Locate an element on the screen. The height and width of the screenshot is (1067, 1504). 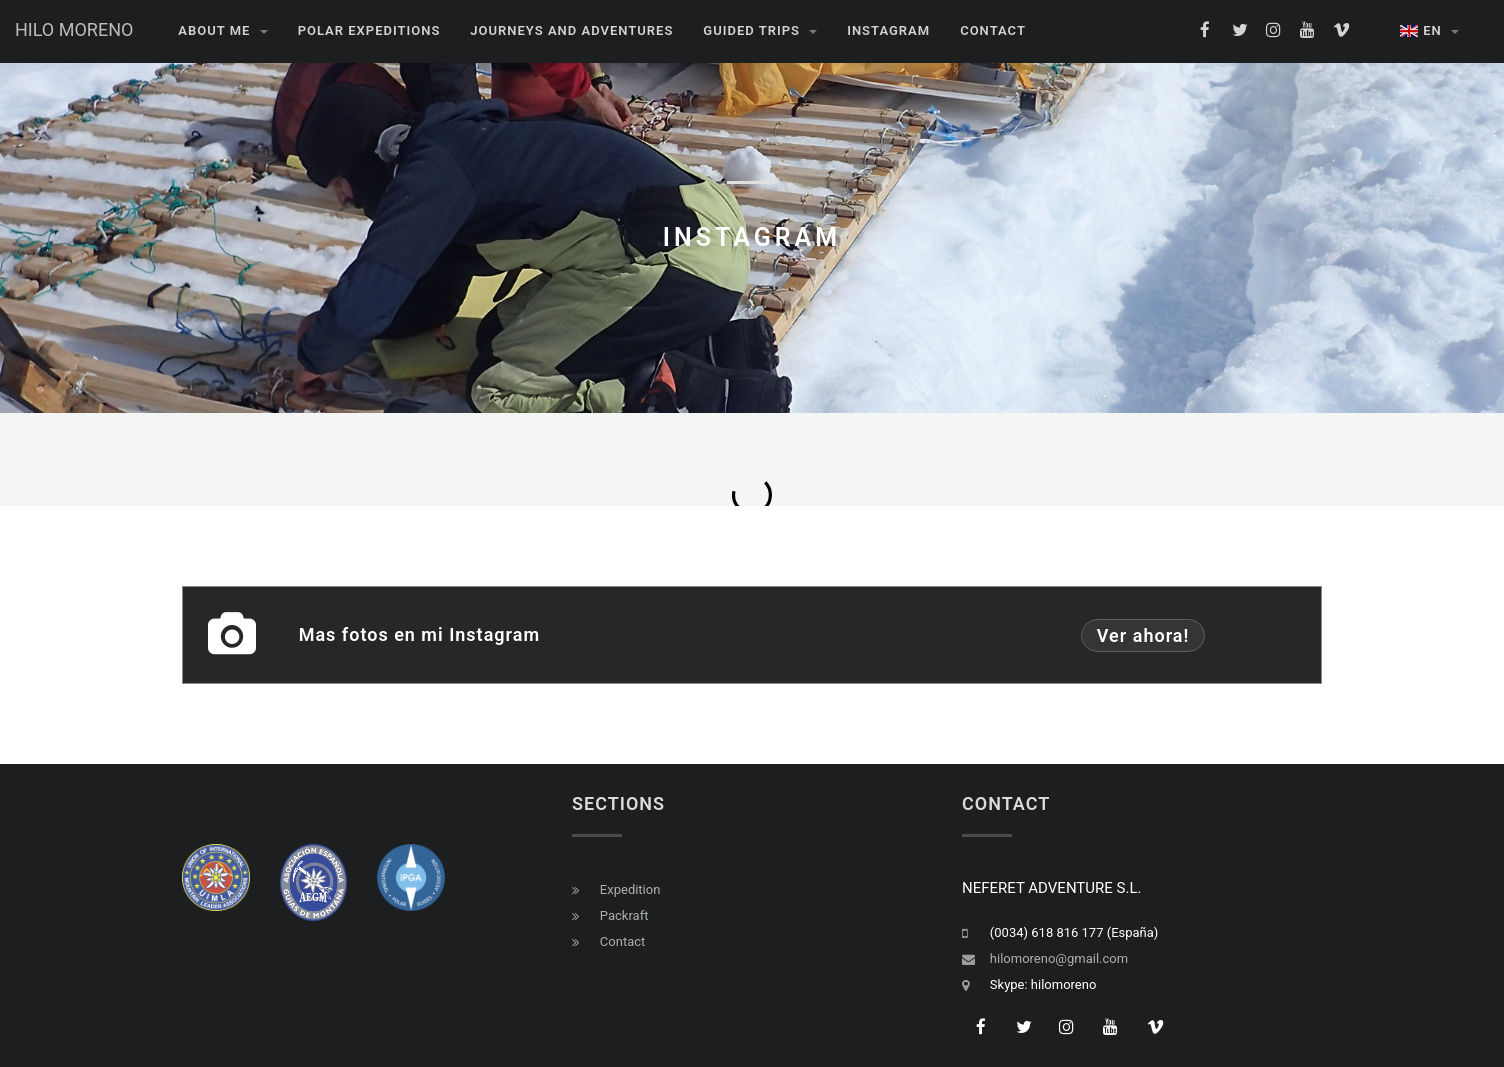
Contact is located at coordinates (622, 941).